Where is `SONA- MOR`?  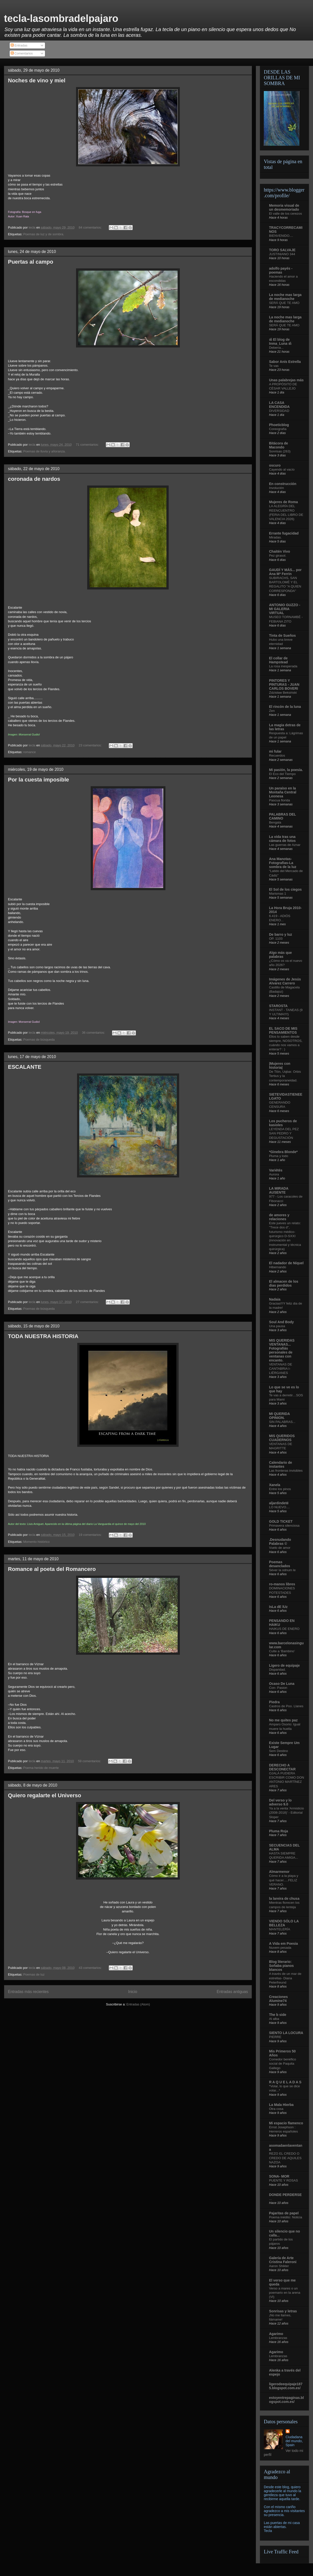 SONA- MOR is located at coordinates (279, 2176).